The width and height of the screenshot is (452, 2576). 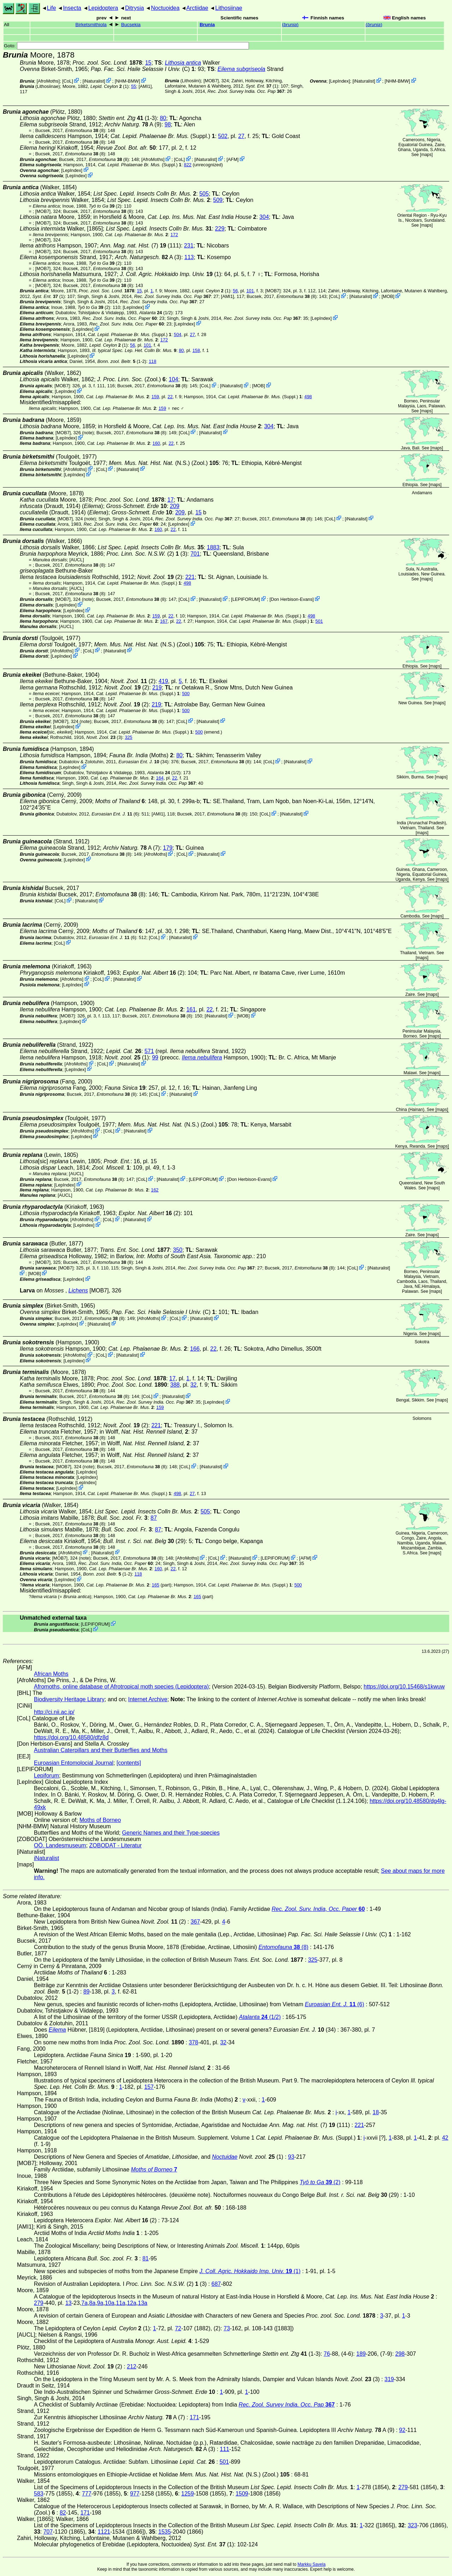 What do you see at coordinates (170, 500) in the screenshot?
I see `17` at bounding box center [170, 500].